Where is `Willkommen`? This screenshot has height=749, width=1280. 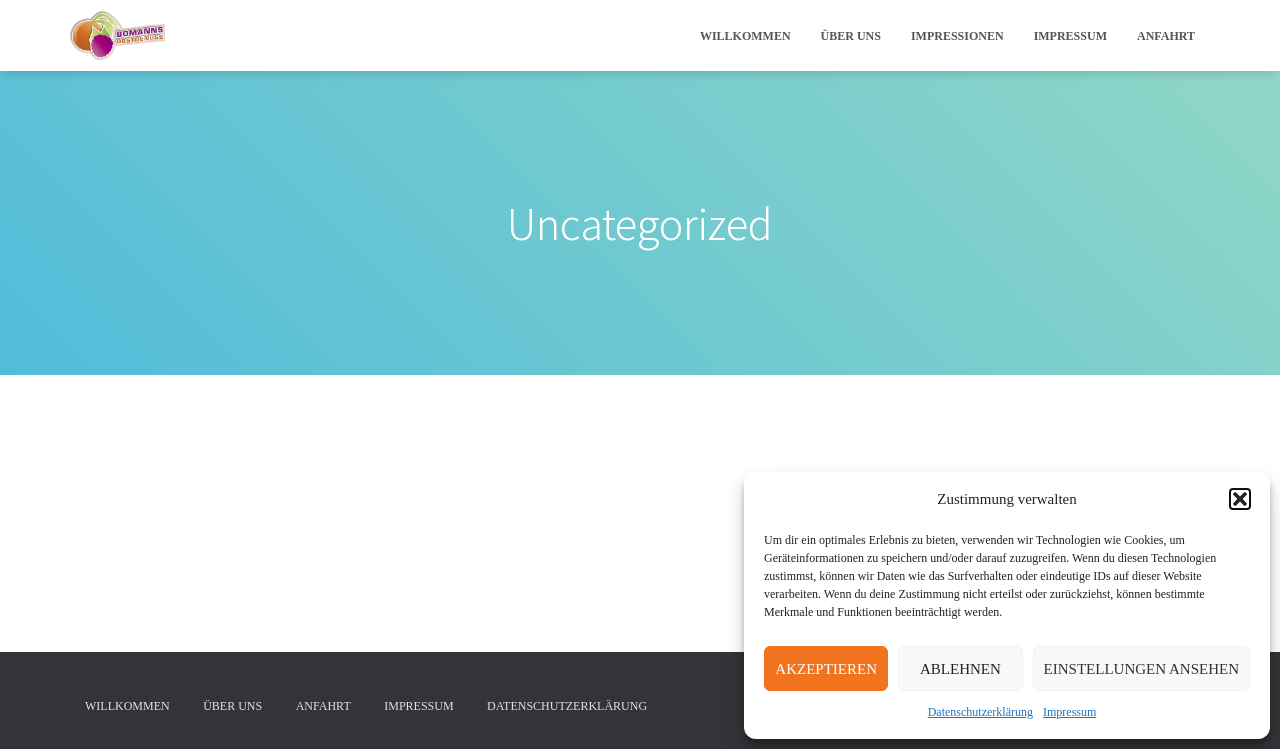
Willkommen is located at coordinates (745, 36).